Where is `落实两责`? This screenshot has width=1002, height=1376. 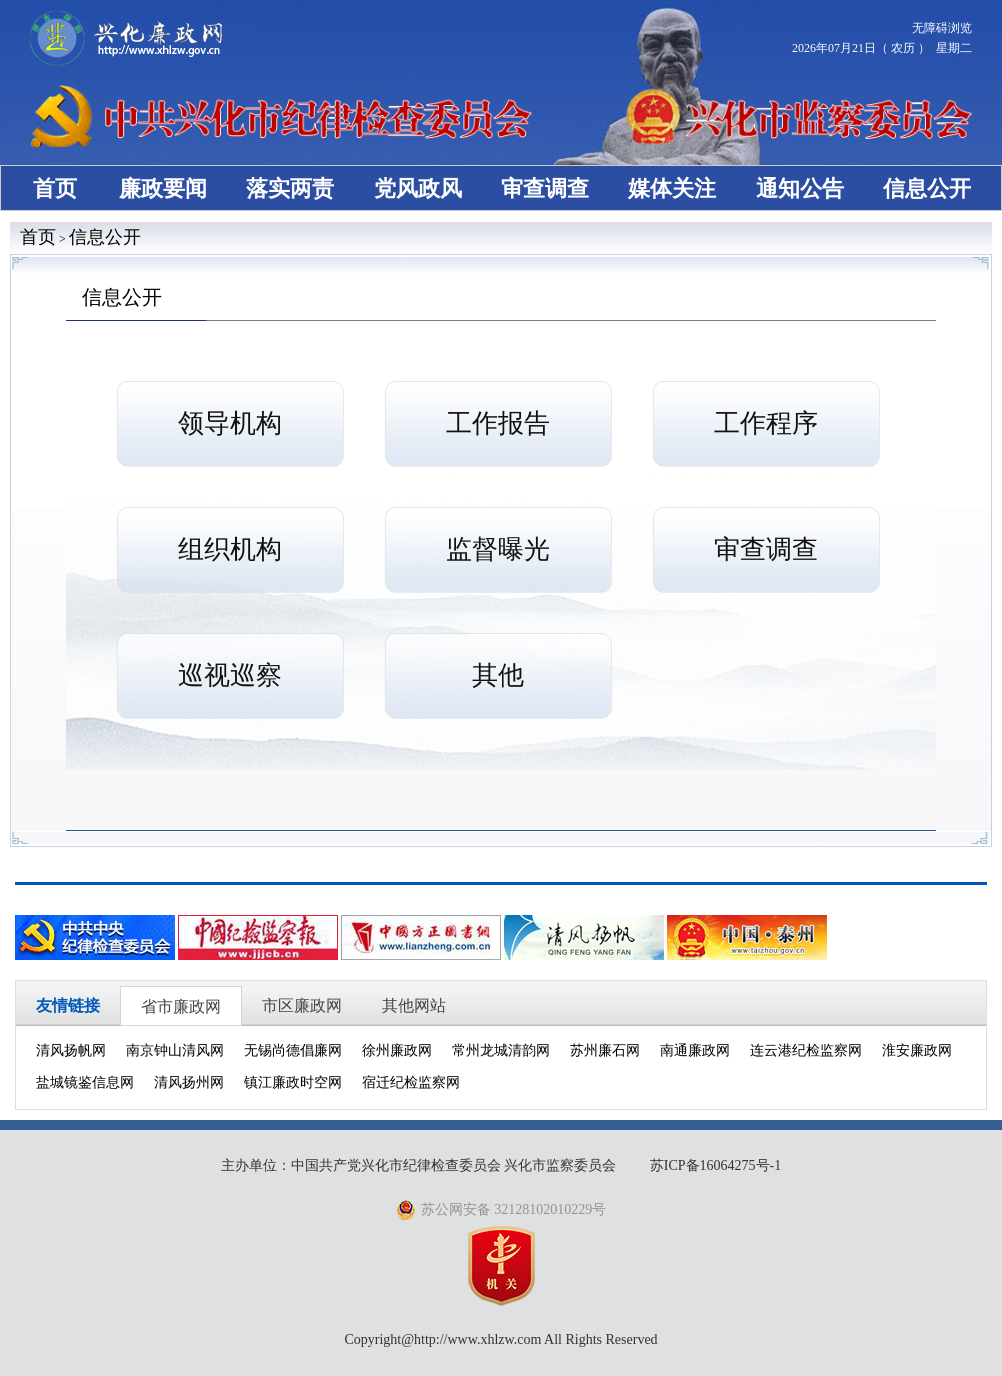 落实两责 is located at coordinates (290, 188).